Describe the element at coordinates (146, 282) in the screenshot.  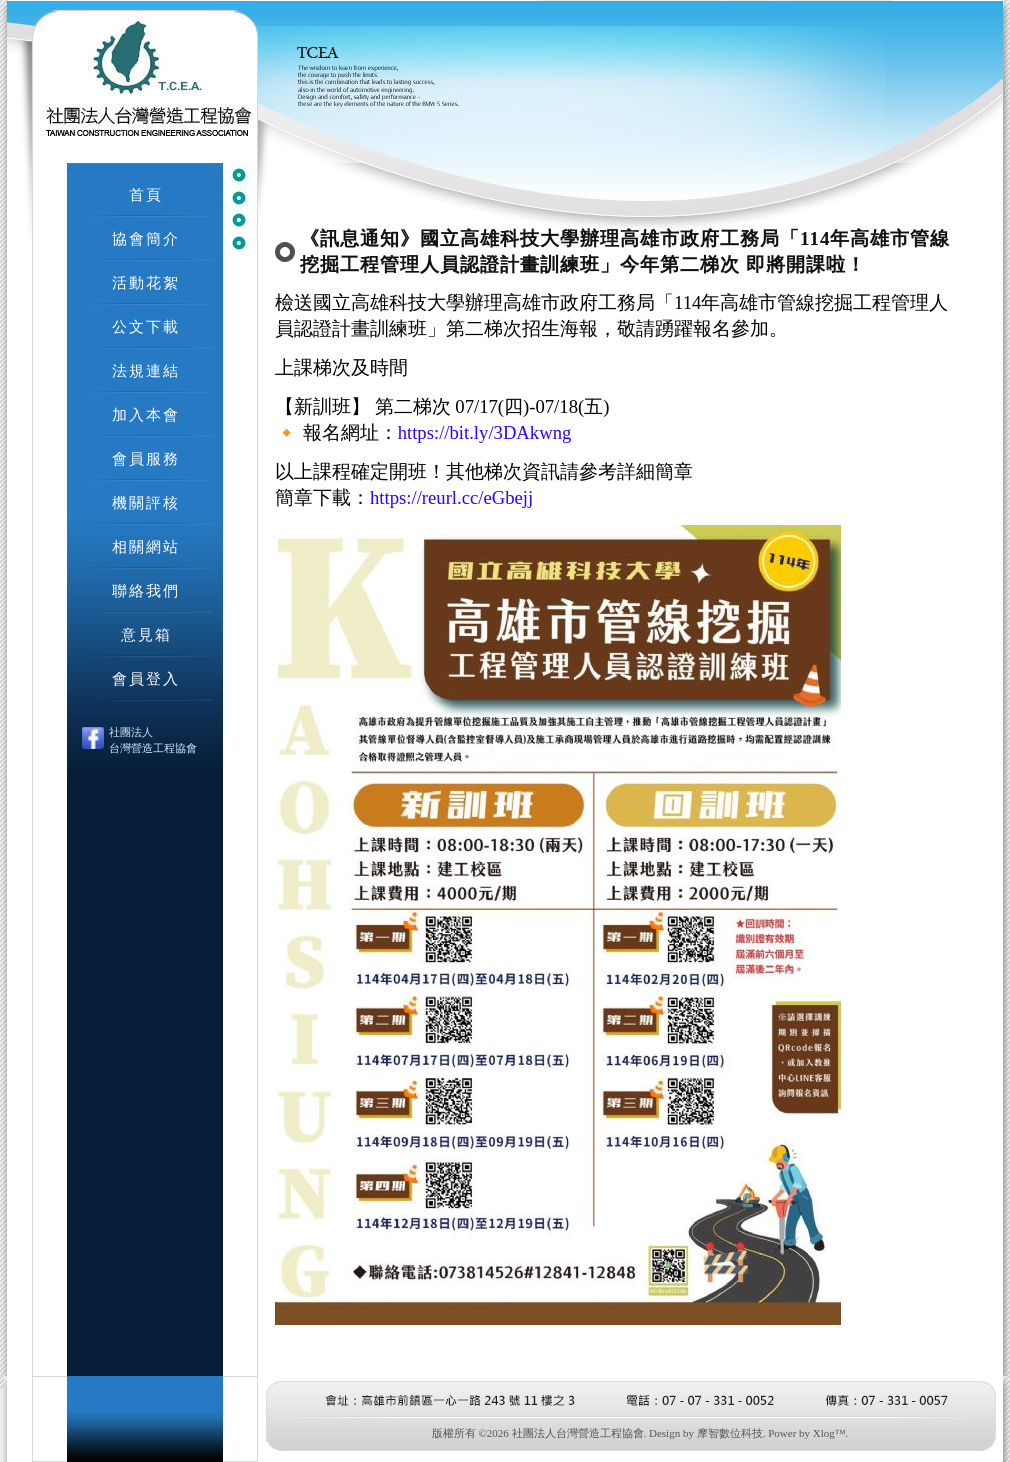
I see `活動花絮` at that location.